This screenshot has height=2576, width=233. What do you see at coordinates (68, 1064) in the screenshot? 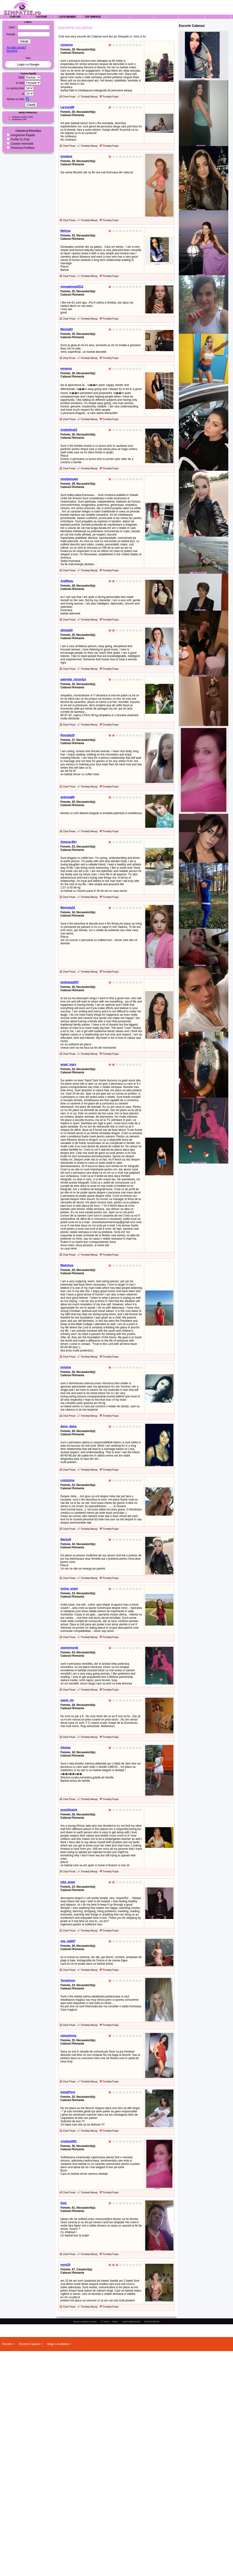
I see `angel_mary` at bounding box center [68, 1064].